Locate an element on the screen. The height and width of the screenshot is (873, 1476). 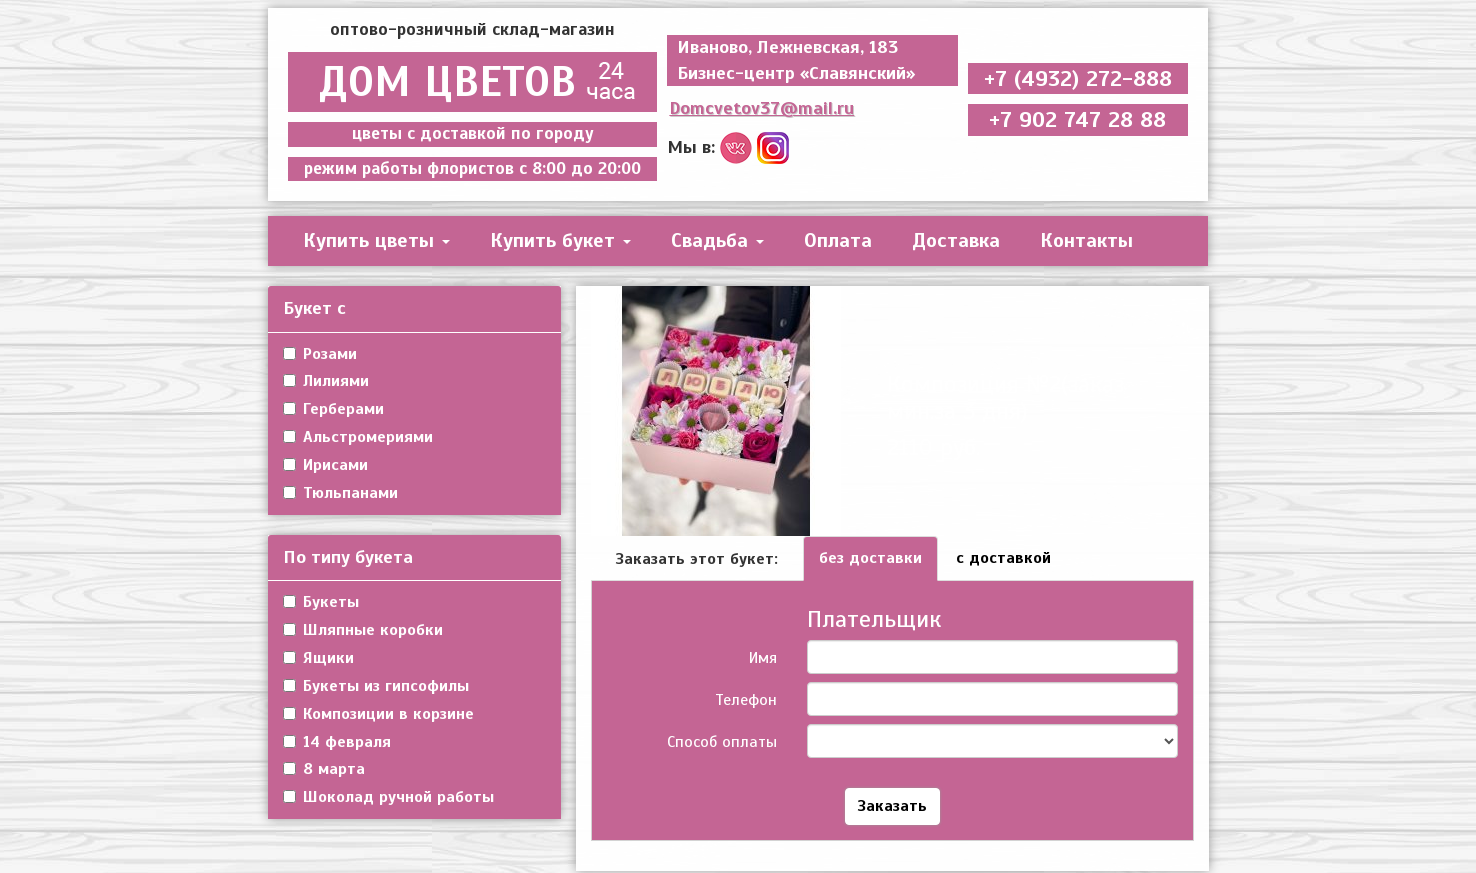
Герберами is located at coordinates (333, 409).